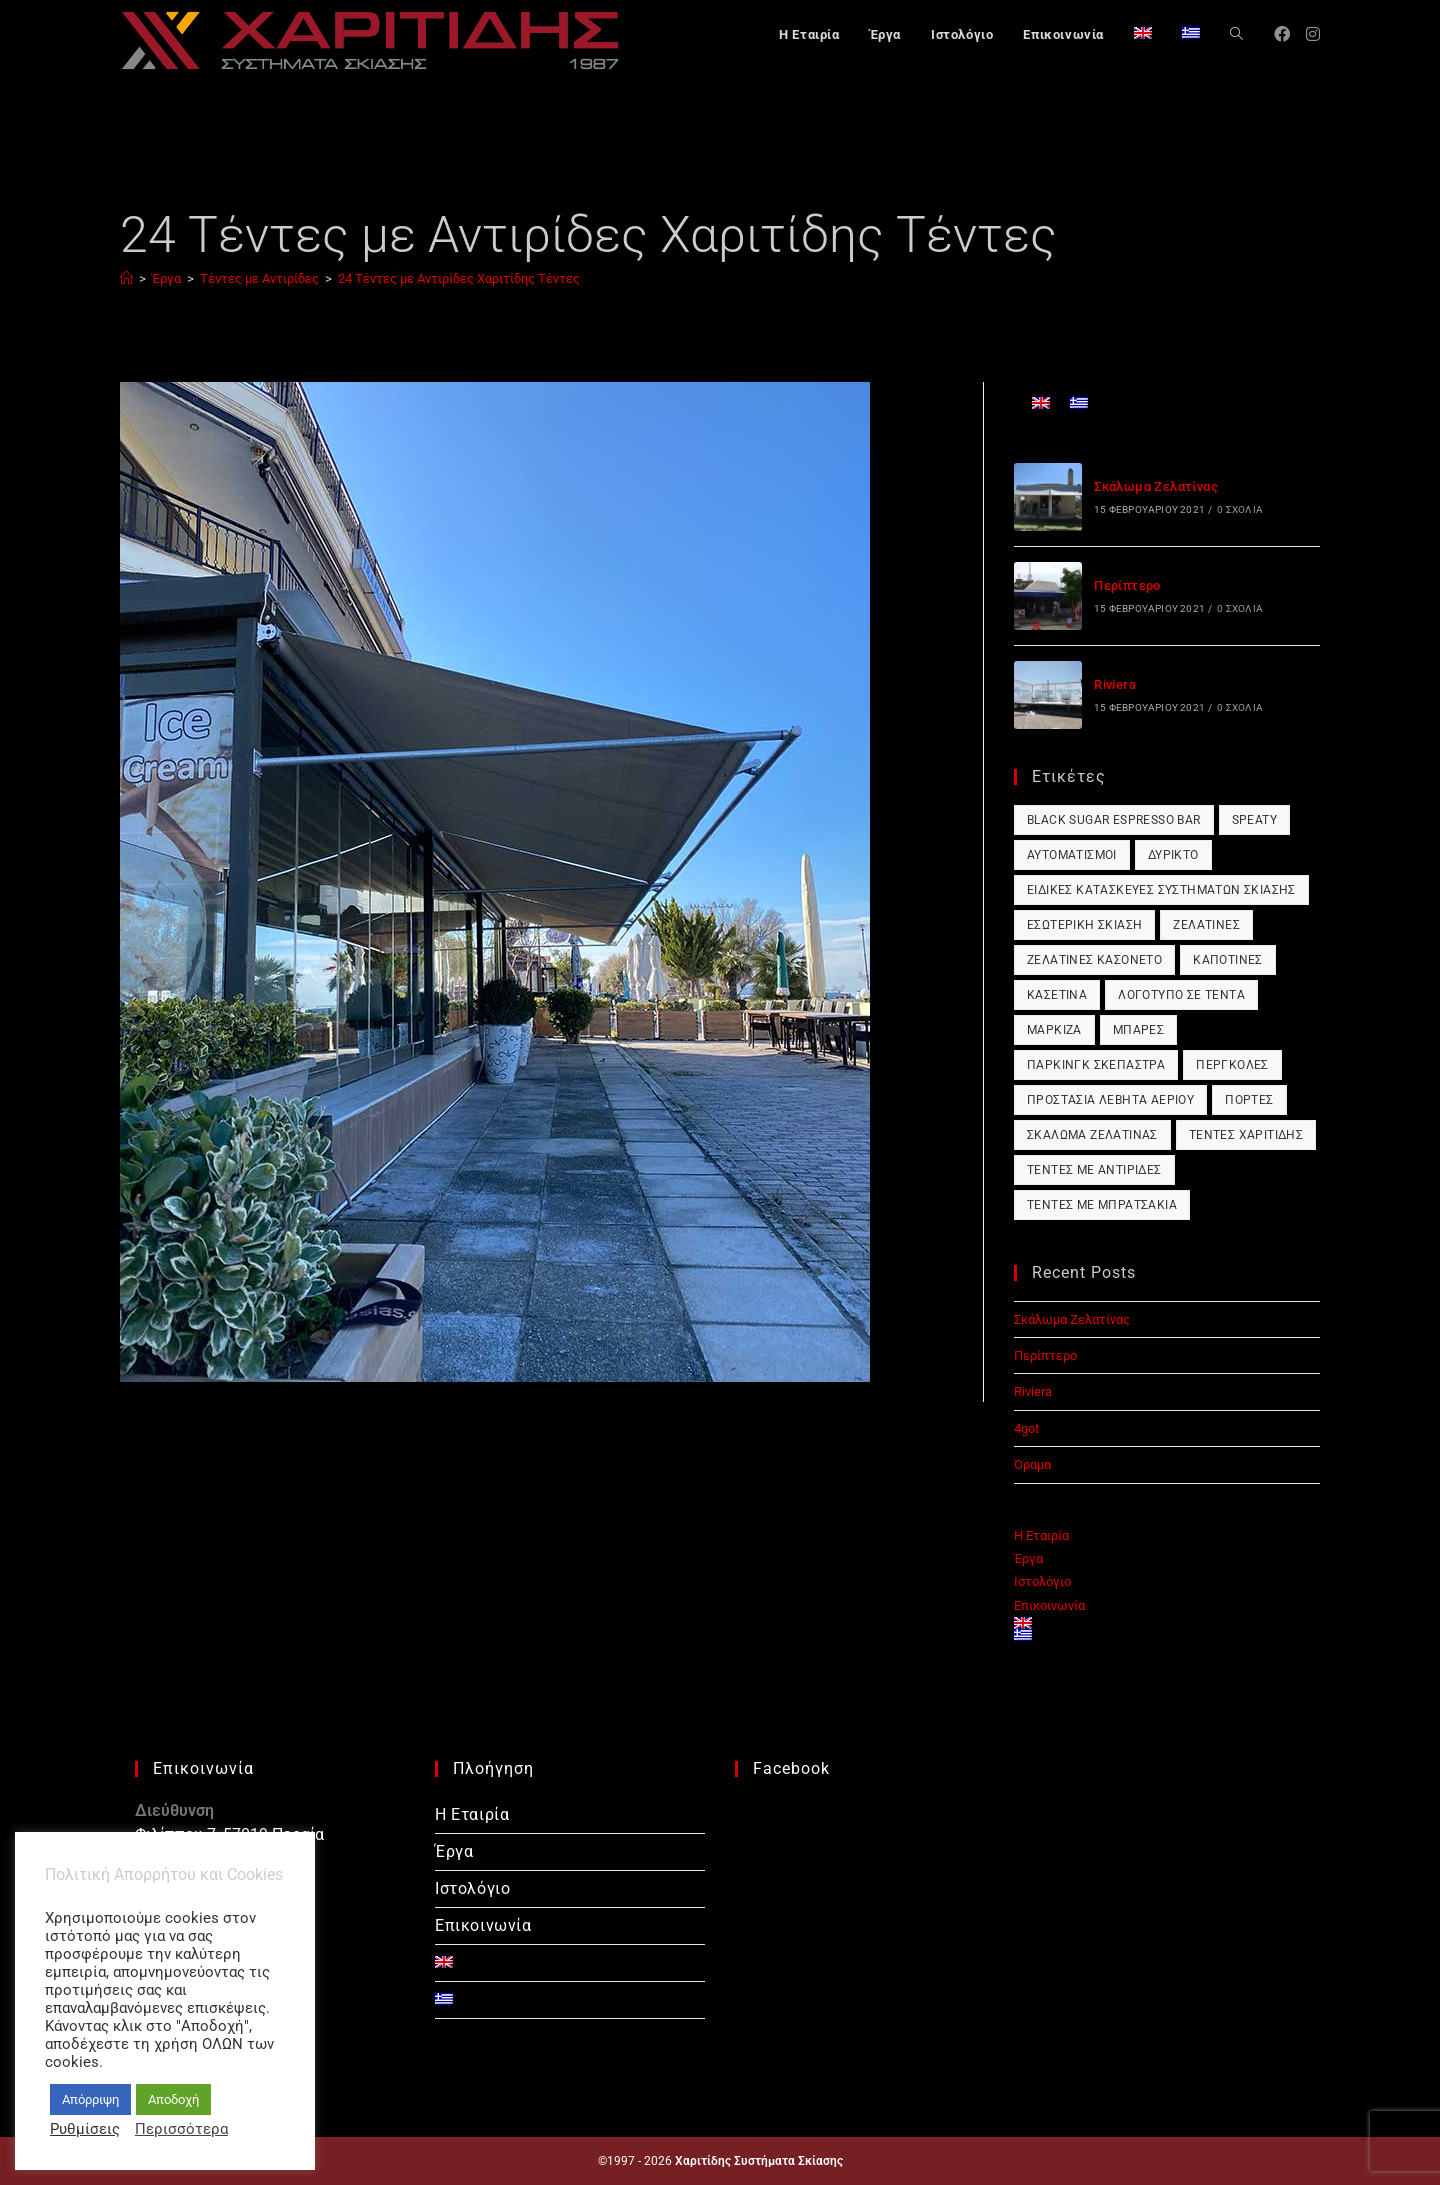  What do you see at coordinates (1094, 1170) in the screenshot?
I see `Τέντες με Αντιρίδες [Τέντες με Αντιρίδες (1 στοιχείο)]` at bounding box center [1094, 1170].